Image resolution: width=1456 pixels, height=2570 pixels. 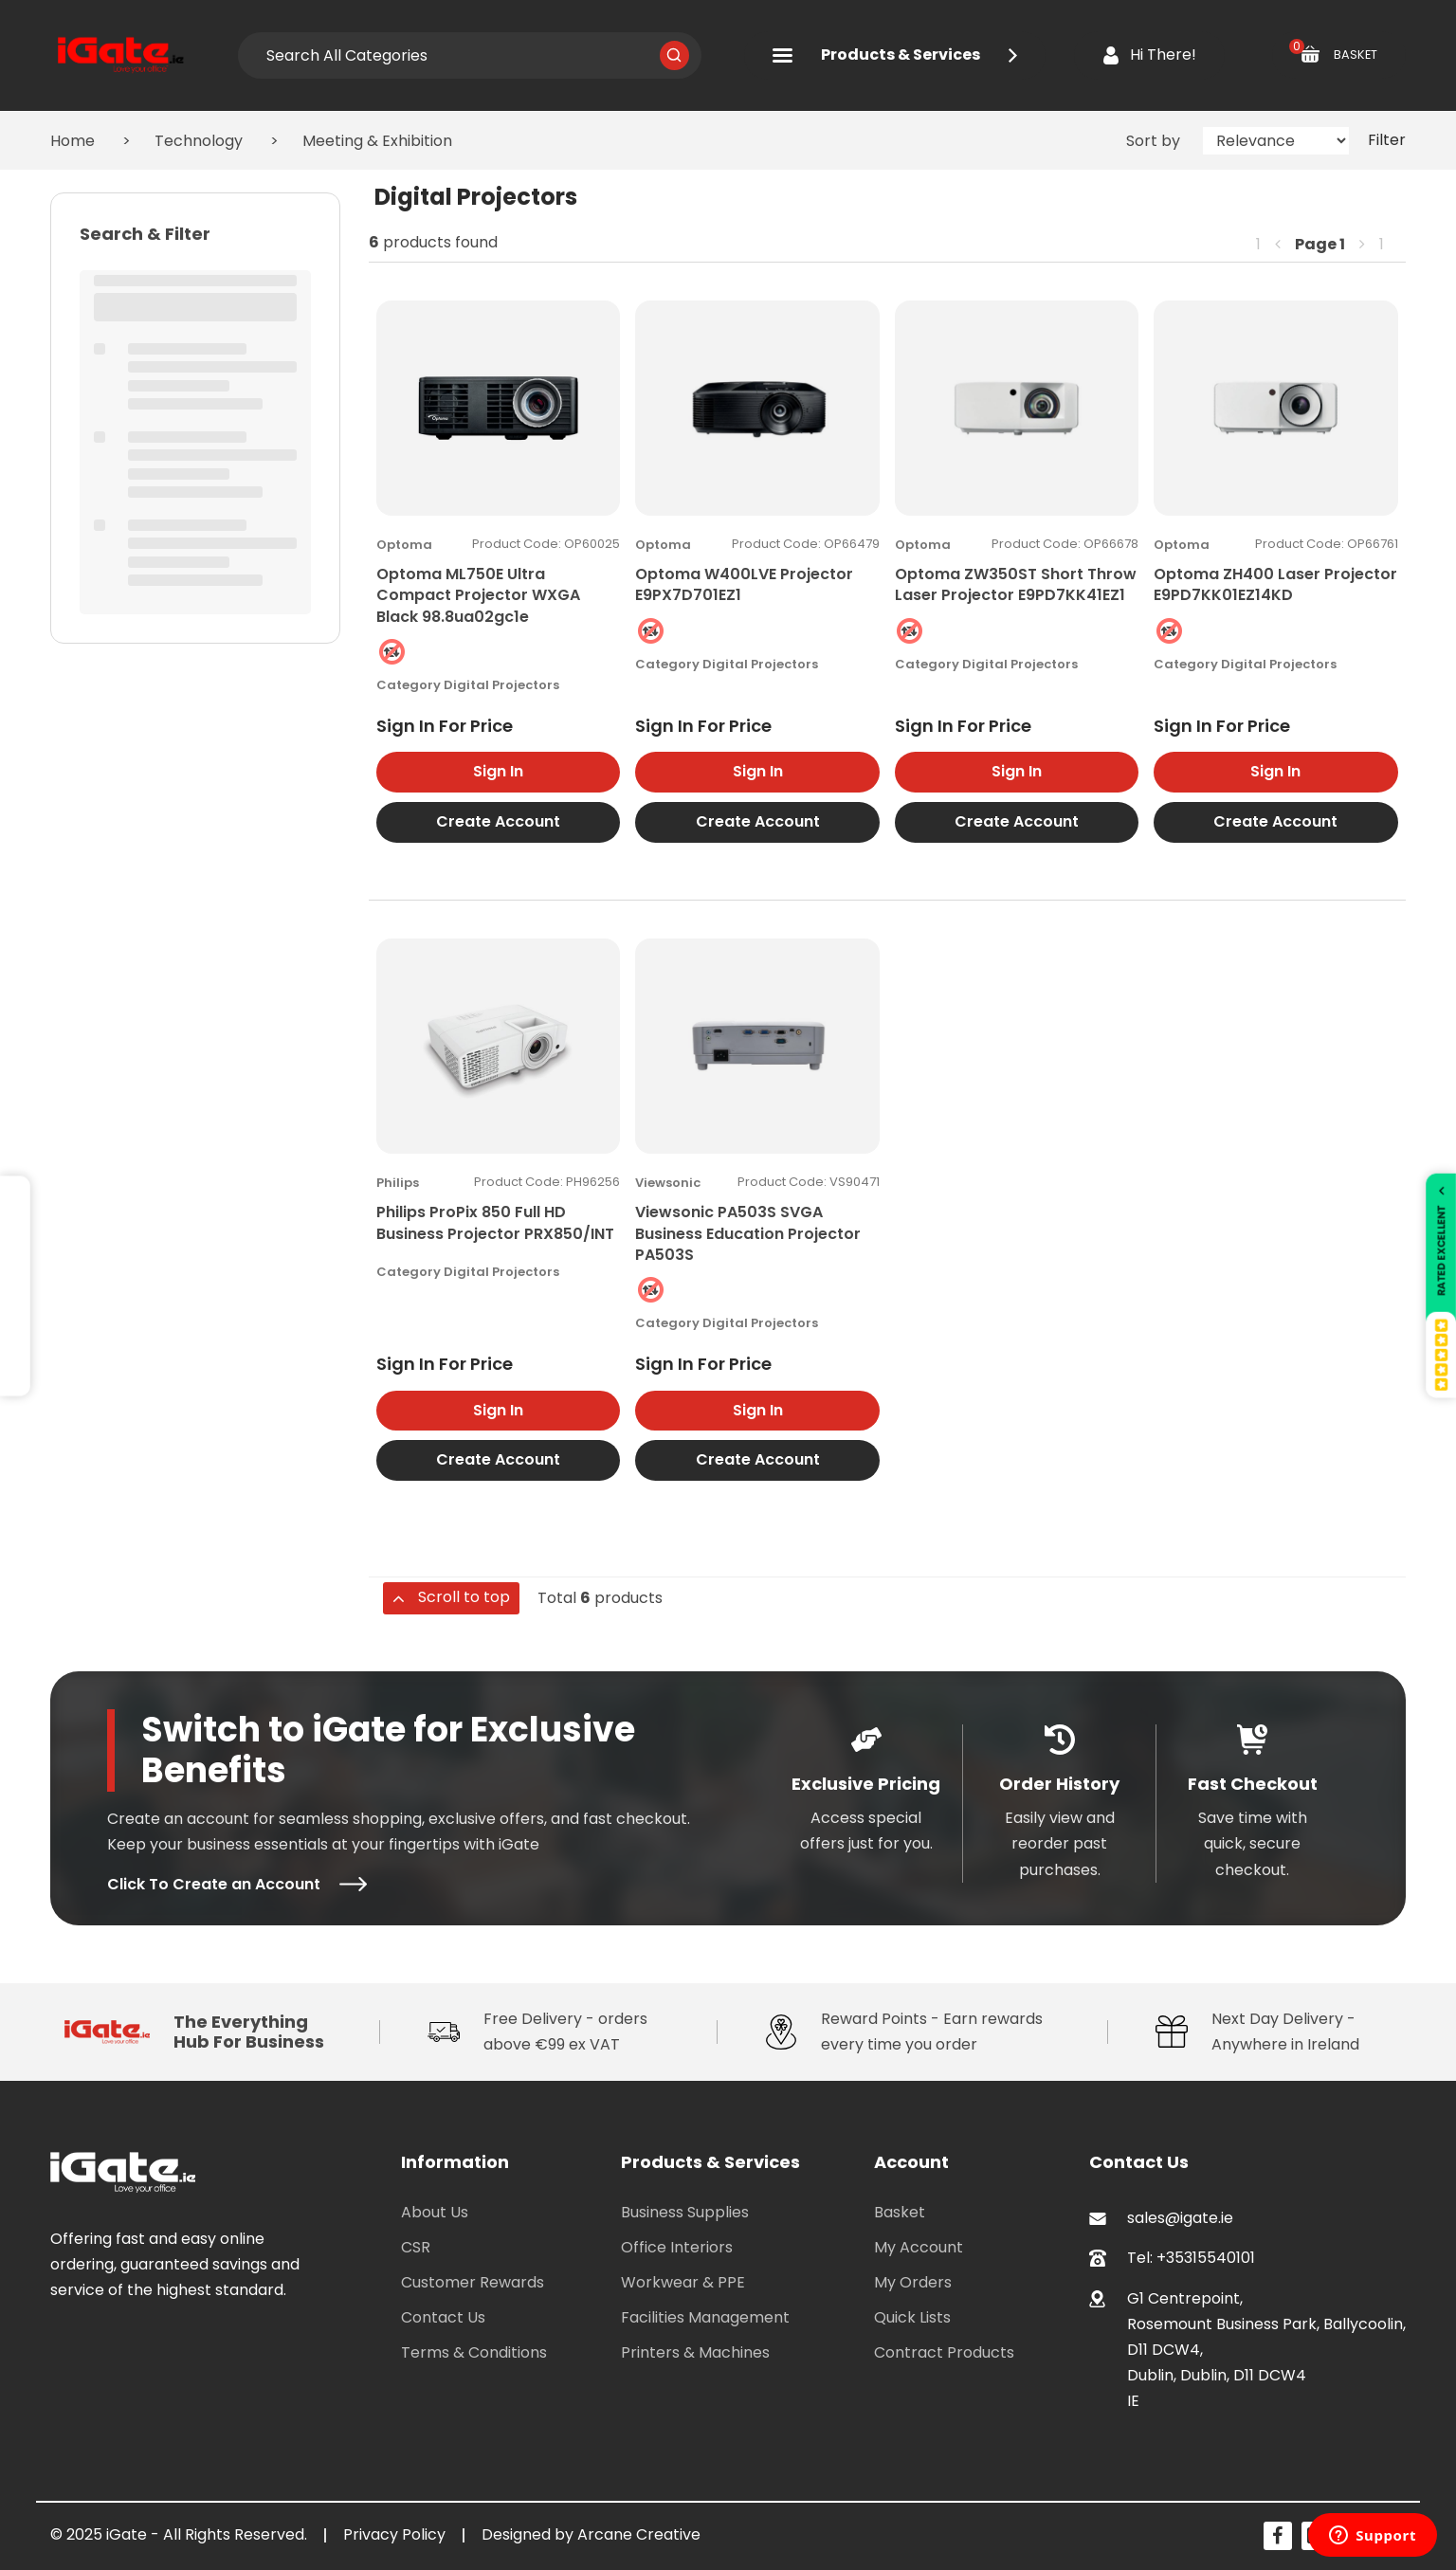 I want to click on Workwear & PPE, so click(x=683, y=2282).